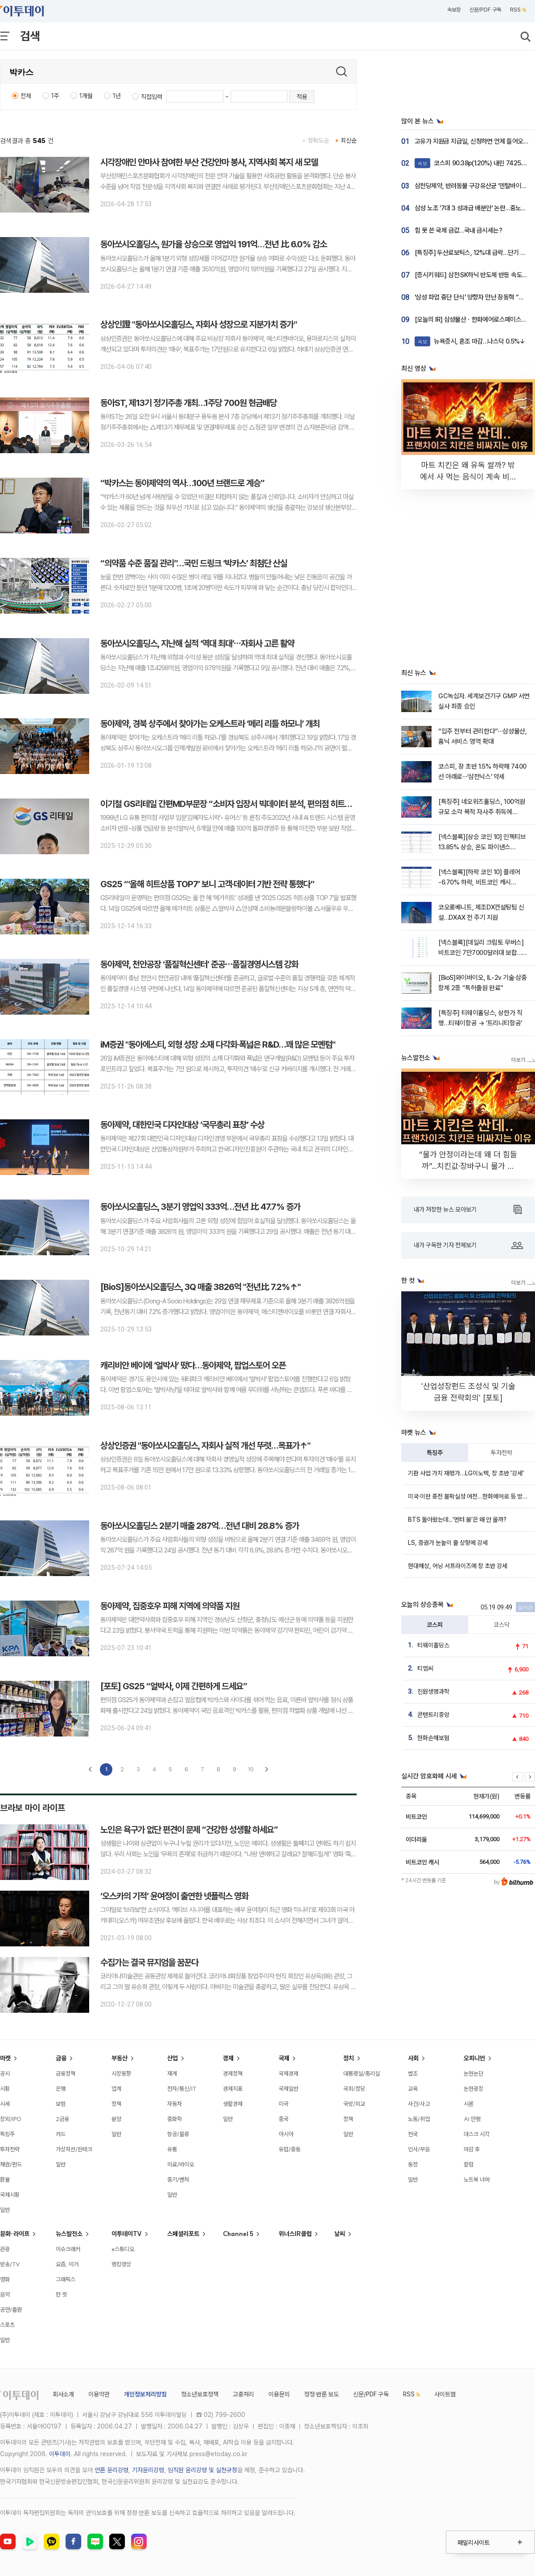 This screenshot has width=535, height=2576. What do you see at coordinates (5, 2058) in the screenshot?
I see `마켓` at bounding box center [5, 2058].